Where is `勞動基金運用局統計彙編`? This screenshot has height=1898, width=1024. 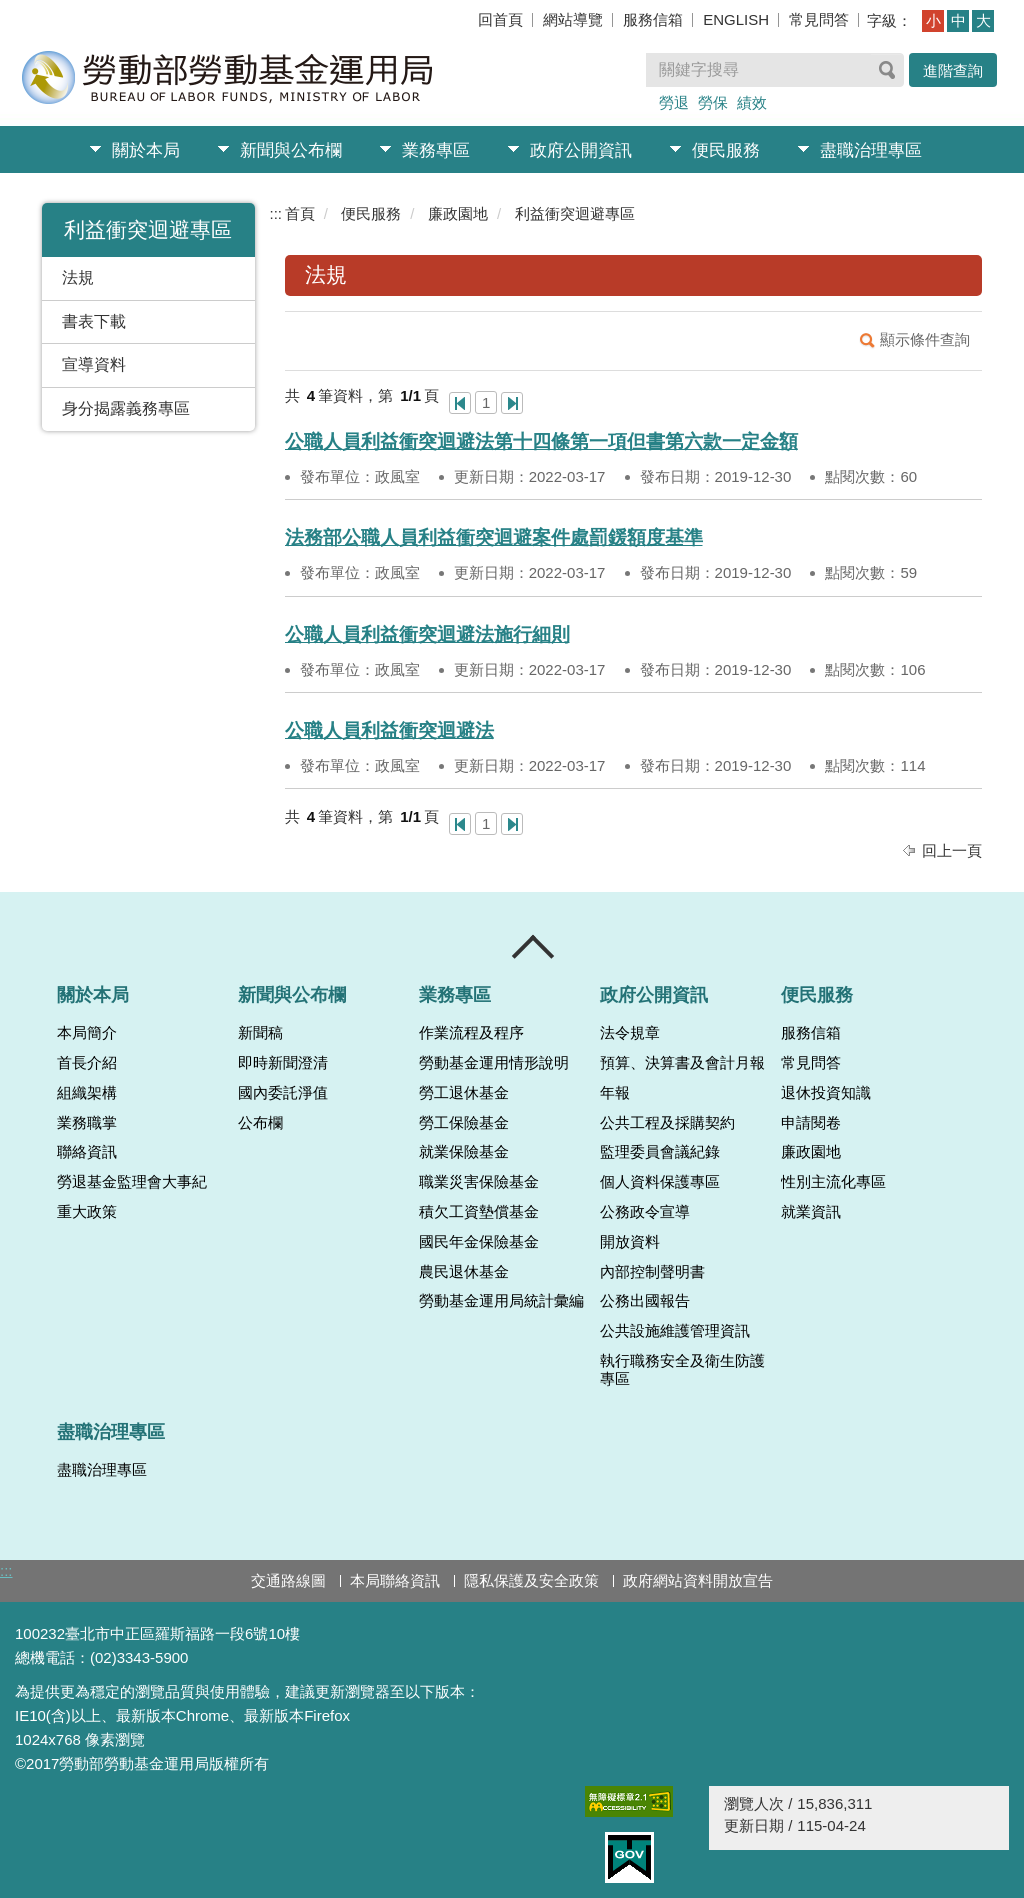 勞動基金運用局統計彙編 is located at coordinates (501, 1301).